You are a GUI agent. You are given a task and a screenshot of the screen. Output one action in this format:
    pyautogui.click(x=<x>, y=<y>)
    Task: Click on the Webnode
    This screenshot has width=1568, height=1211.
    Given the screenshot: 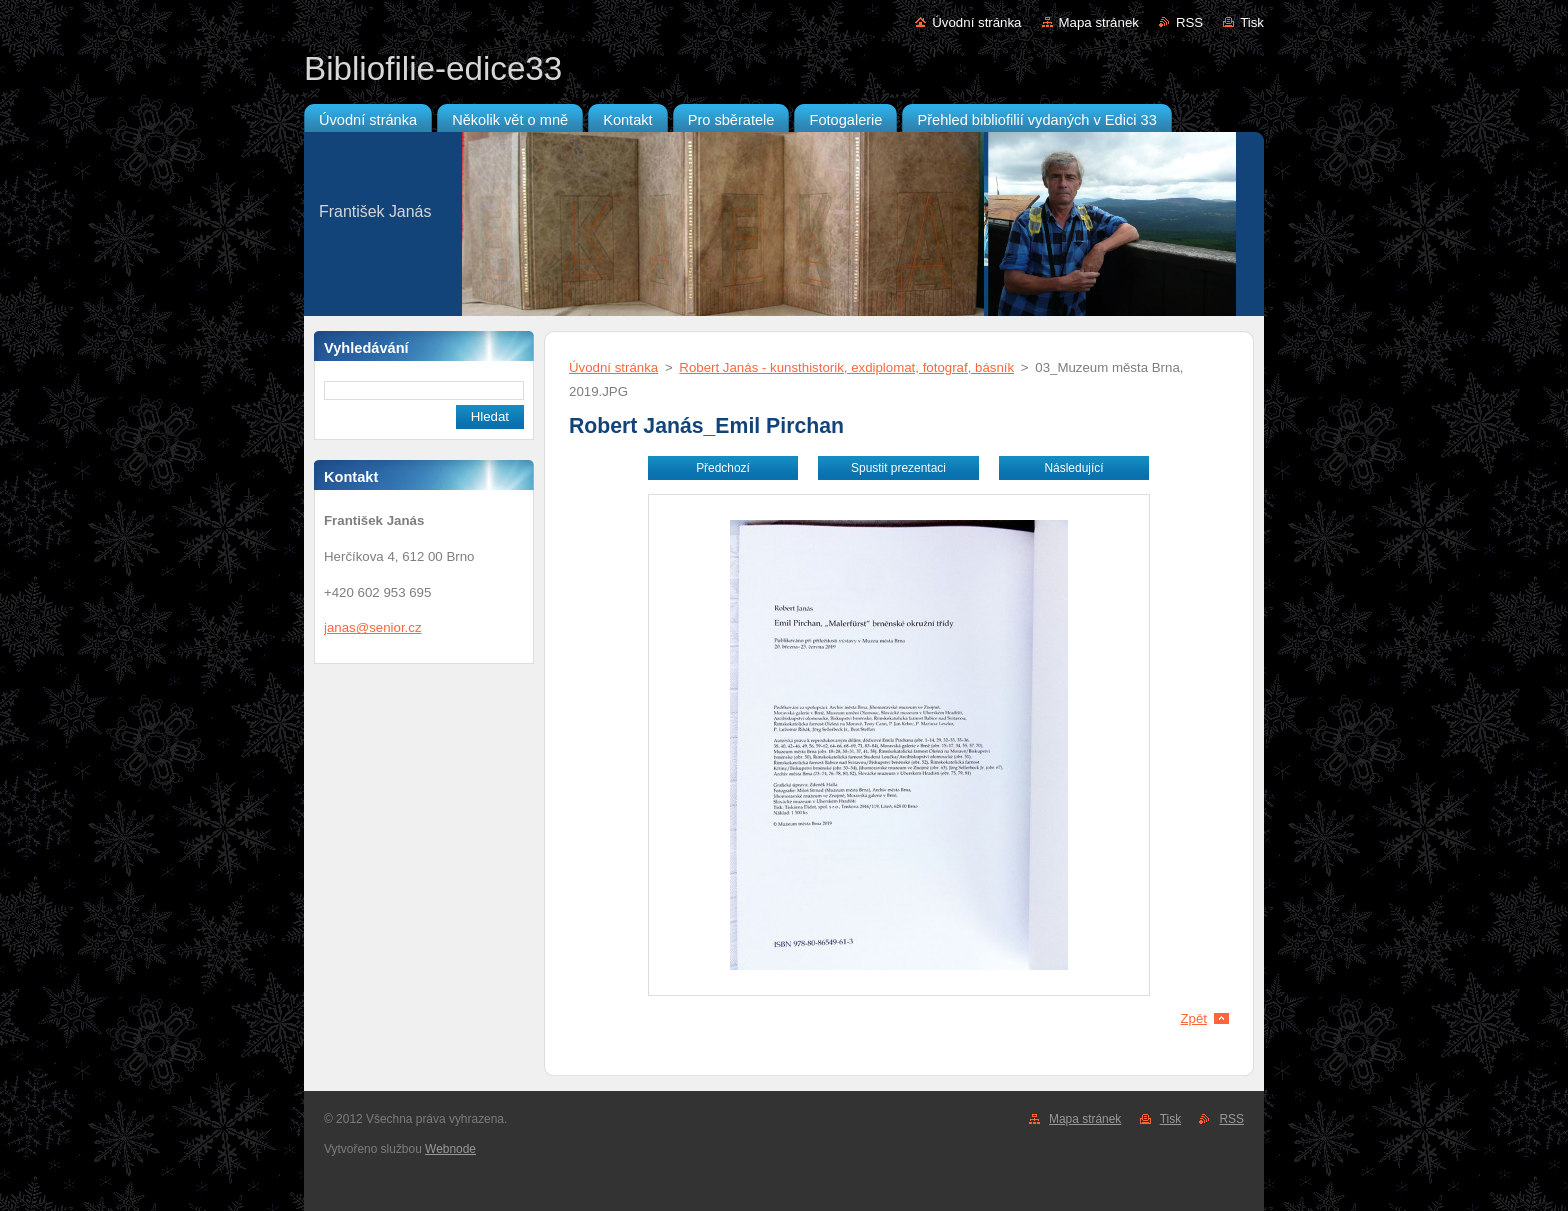 What is the action you would take?
    pyautogui.click(x=450, y=1149)
    